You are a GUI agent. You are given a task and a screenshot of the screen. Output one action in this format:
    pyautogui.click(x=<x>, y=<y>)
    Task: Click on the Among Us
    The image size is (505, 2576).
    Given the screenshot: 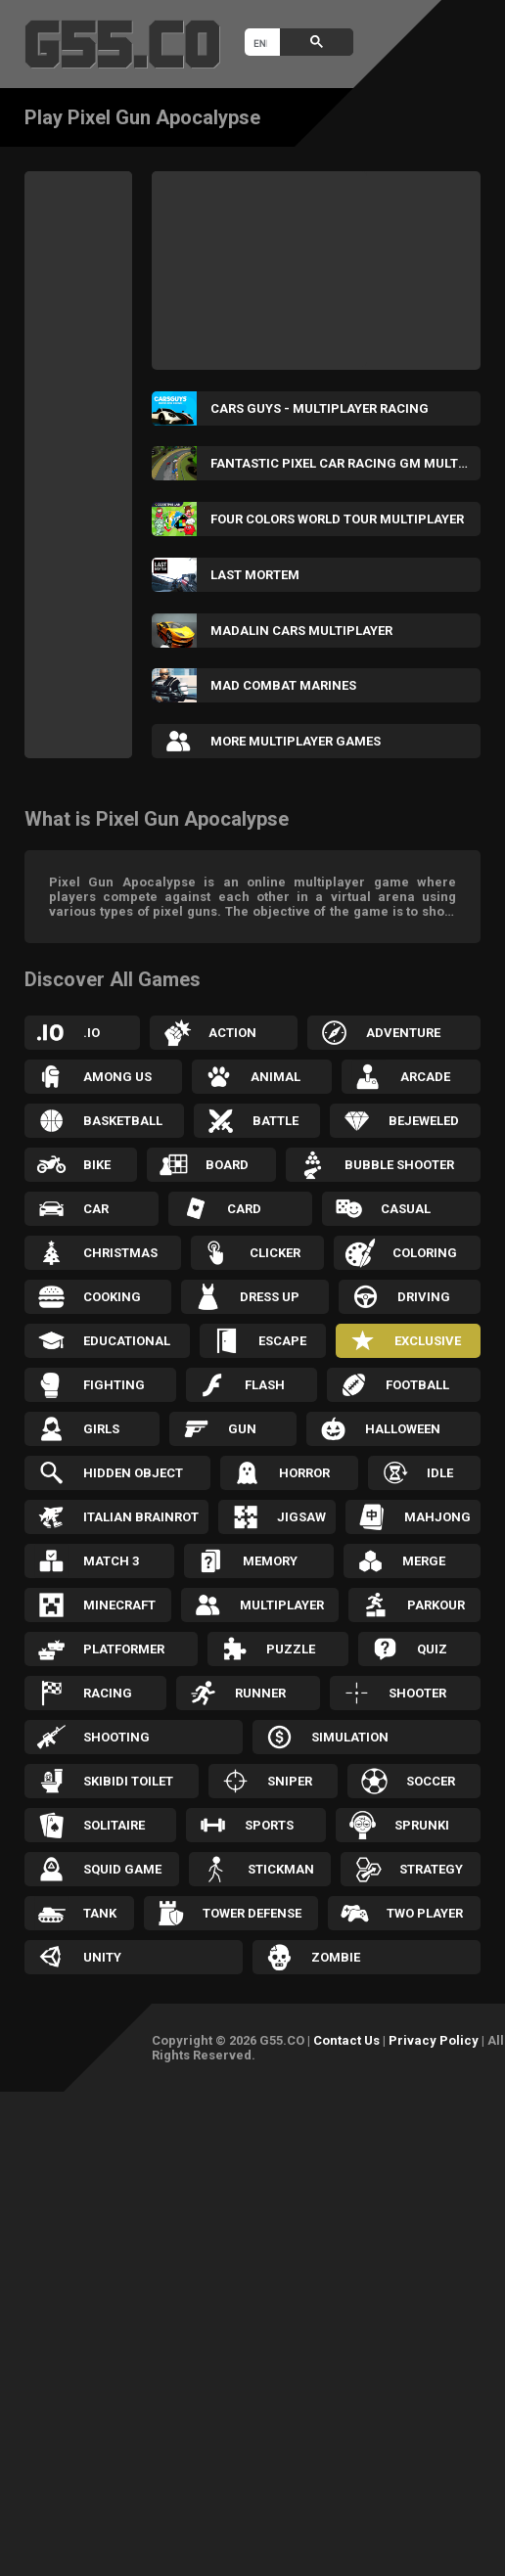 What is the action you would take?
    pyautogui.click(x=117, y=1076)
    